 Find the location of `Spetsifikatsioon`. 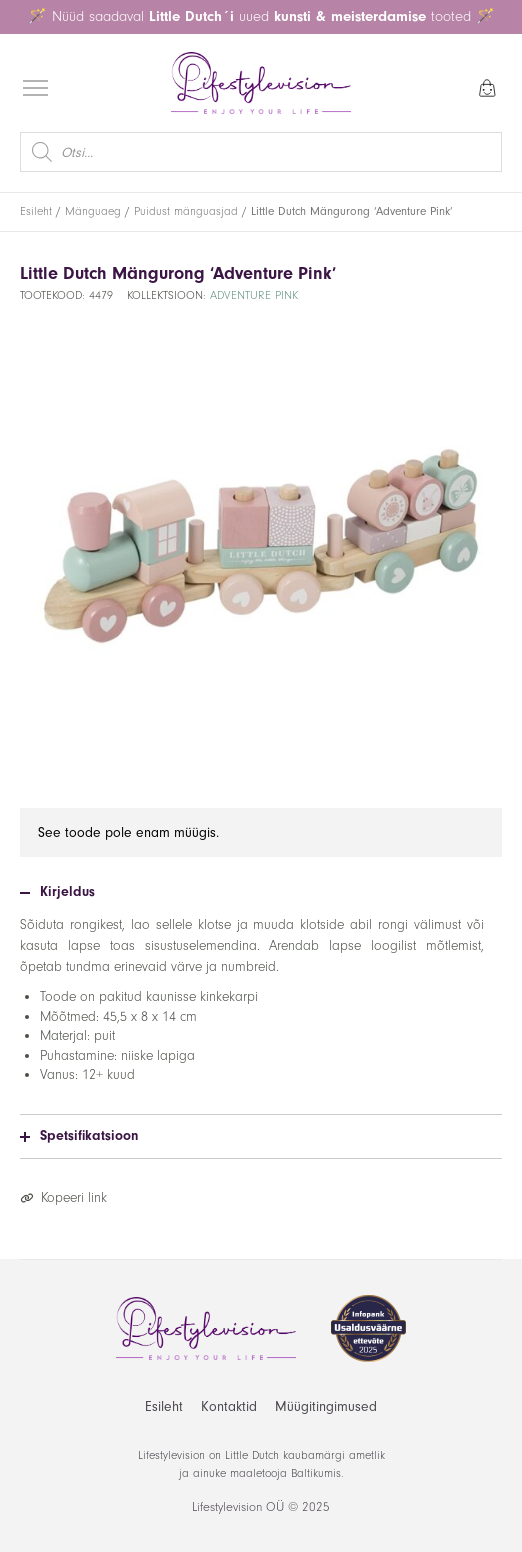

Spetsifikatsioon is located at coordinates (79, 1136).